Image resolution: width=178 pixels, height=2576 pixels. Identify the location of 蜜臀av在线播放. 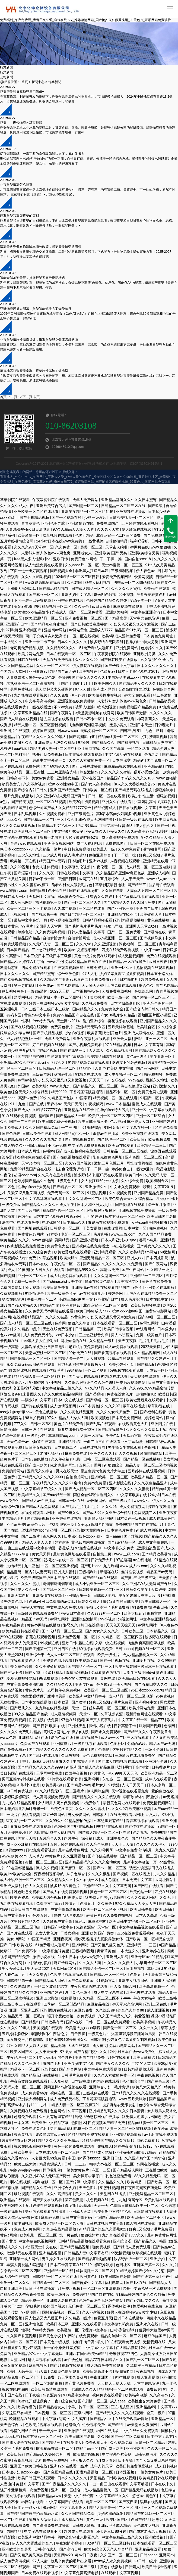
(106, 1133).